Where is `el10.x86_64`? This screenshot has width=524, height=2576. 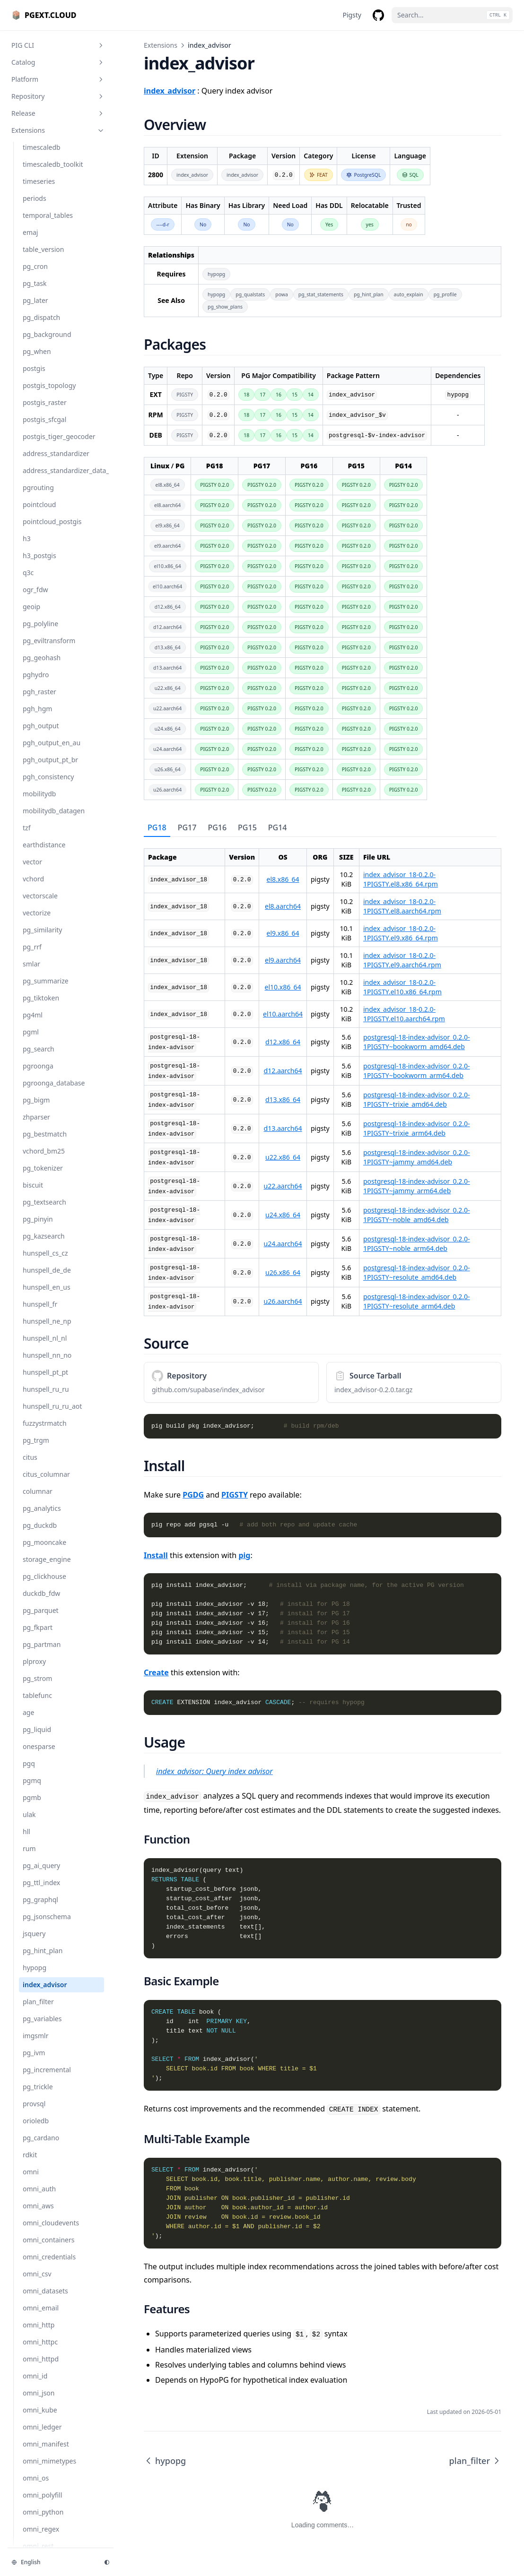
el10.x86_64 is located at coordinates (283, 986).